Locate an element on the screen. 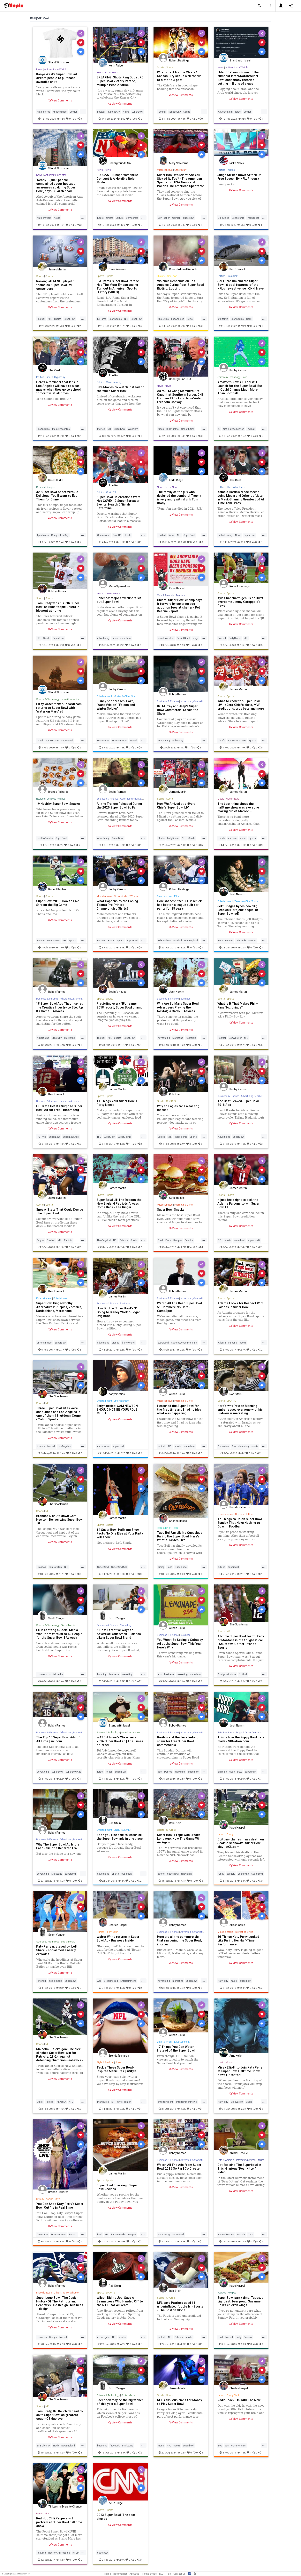  AnimalRescue is located at coordinates (226, 2234).